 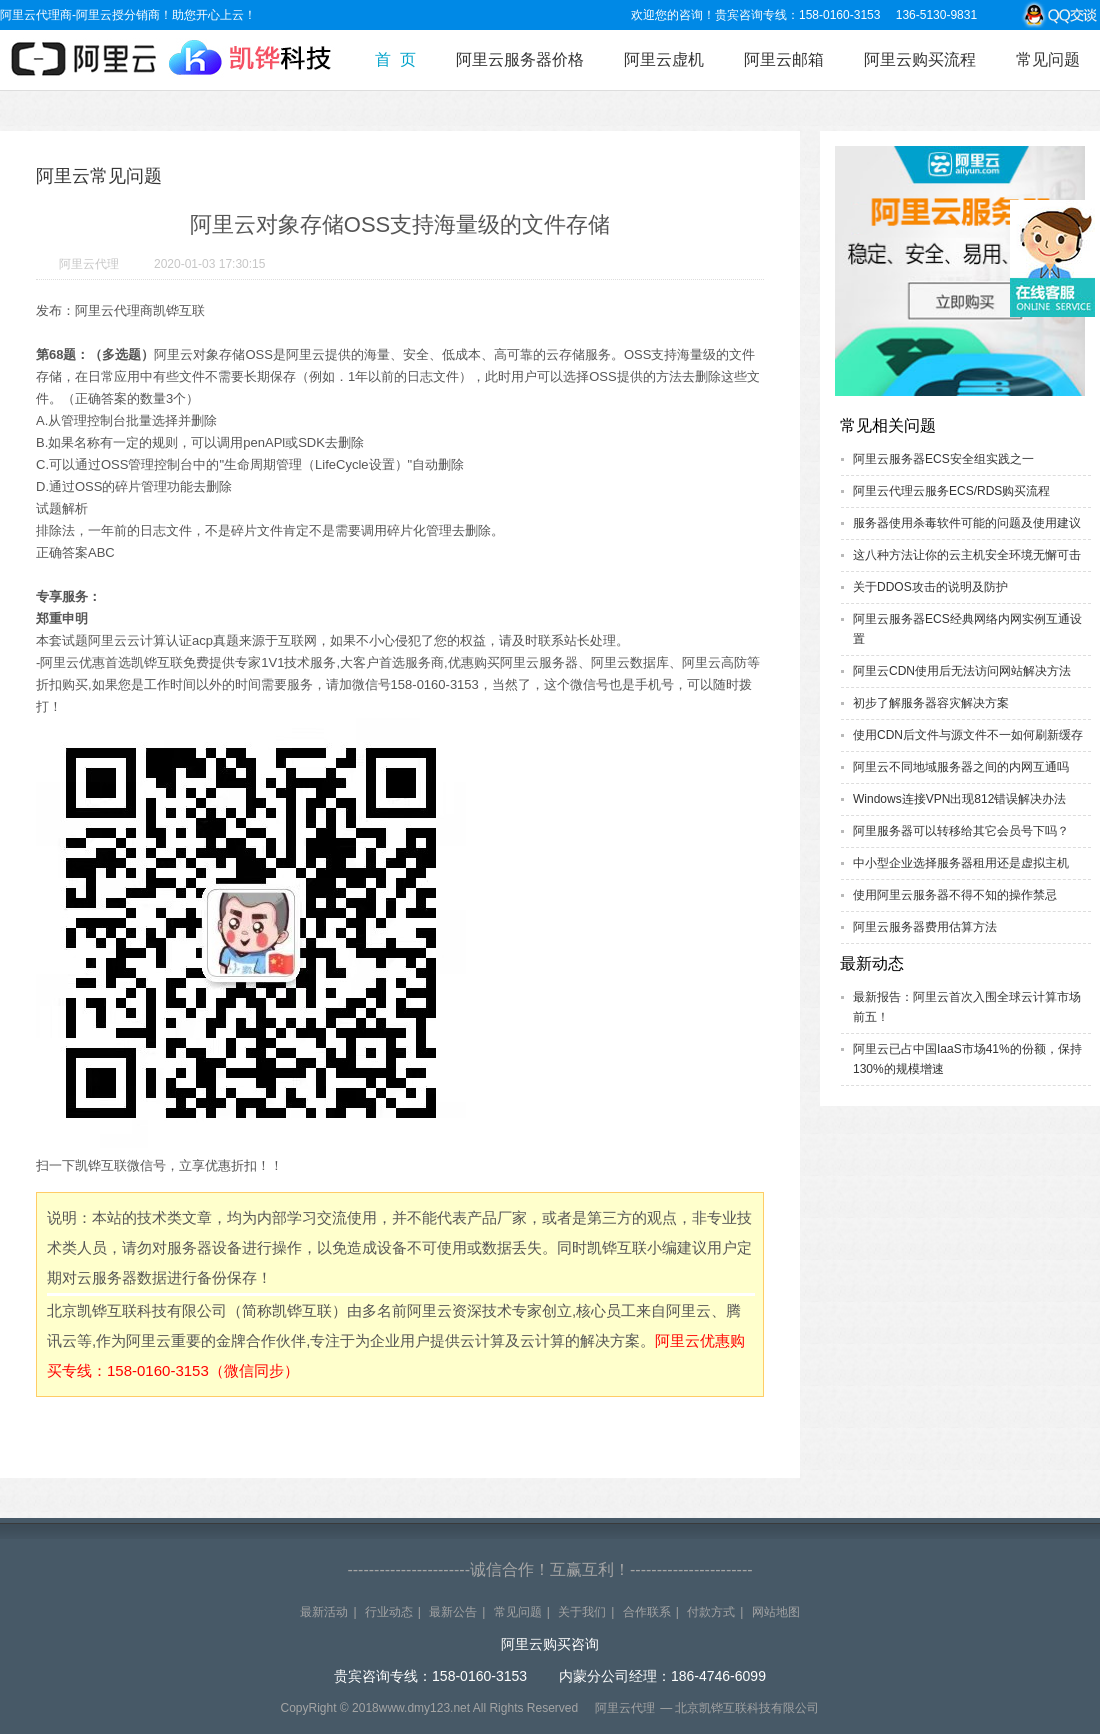 I want to click on 阿里云服务器价格, so click(x=520, y=59).